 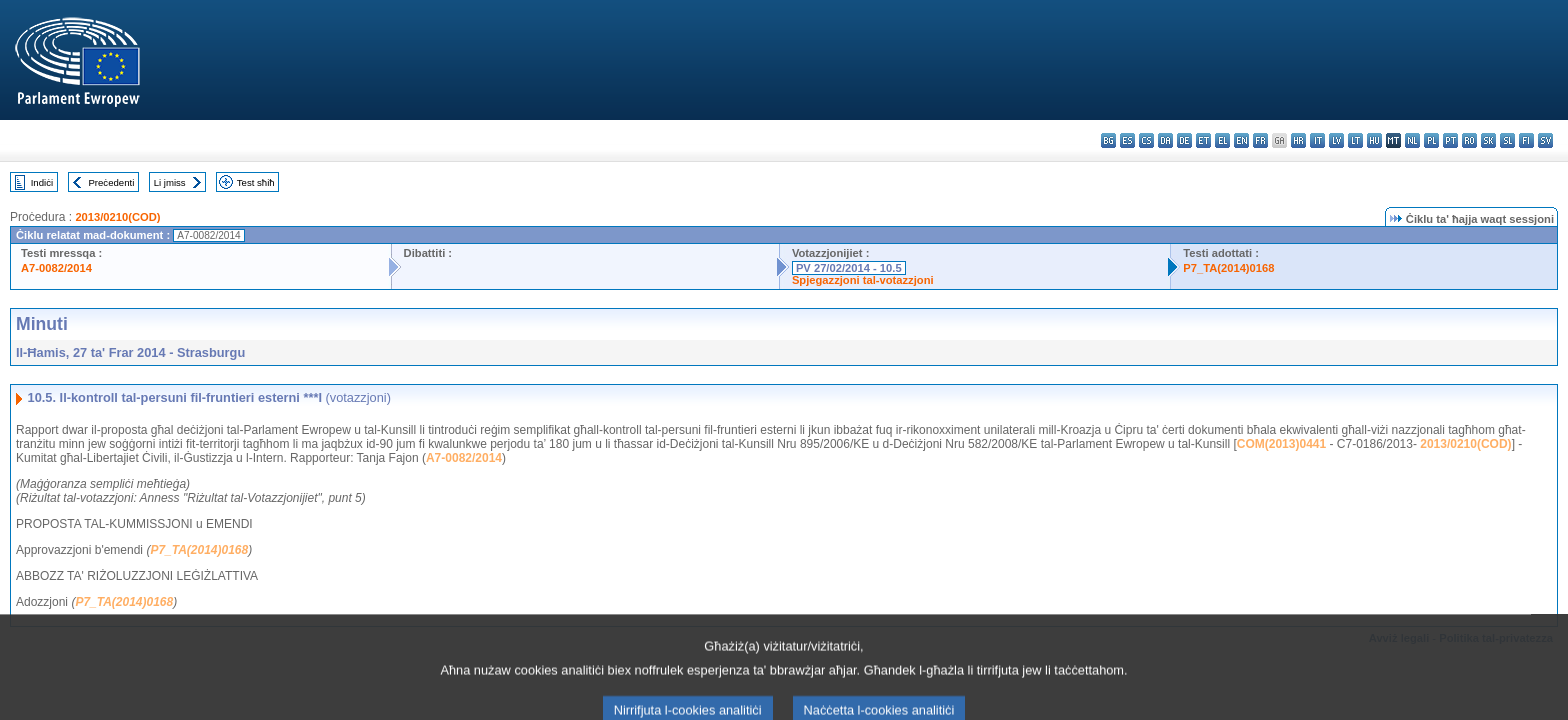 What do you see at coordinates (1374, 140) in the screenshot?
I see `hu - magyar` at bounding box center [1374, 140].